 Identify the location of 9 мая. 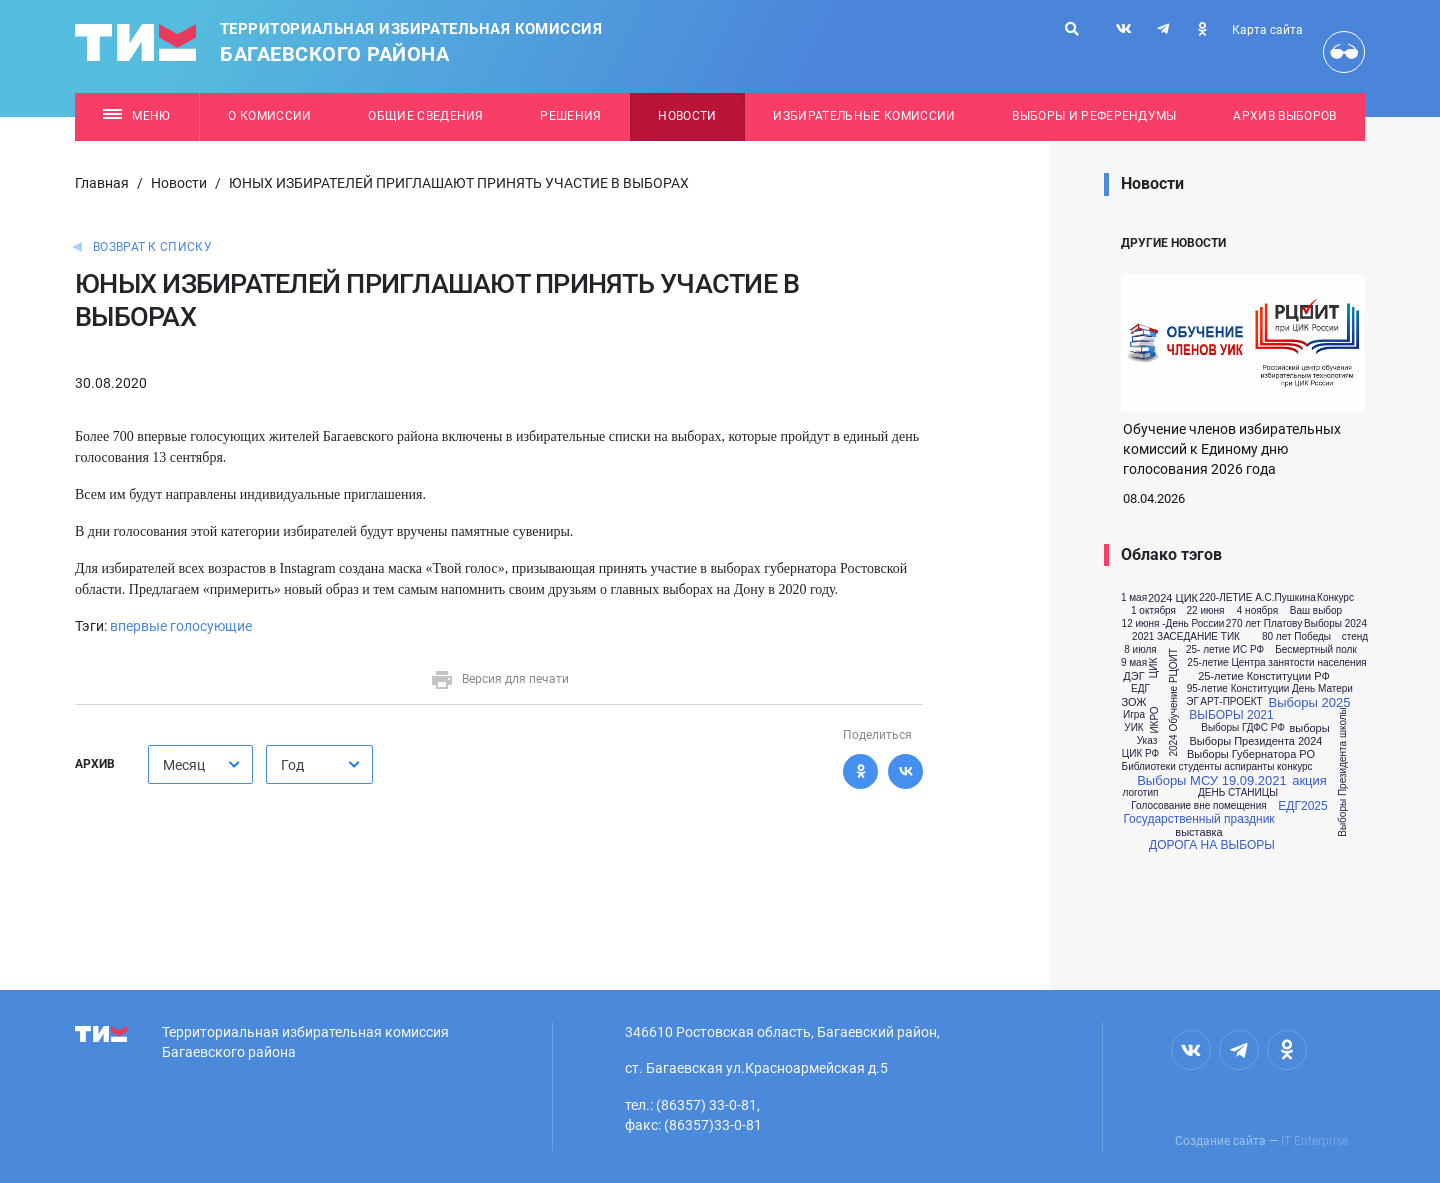
(1134, 663).